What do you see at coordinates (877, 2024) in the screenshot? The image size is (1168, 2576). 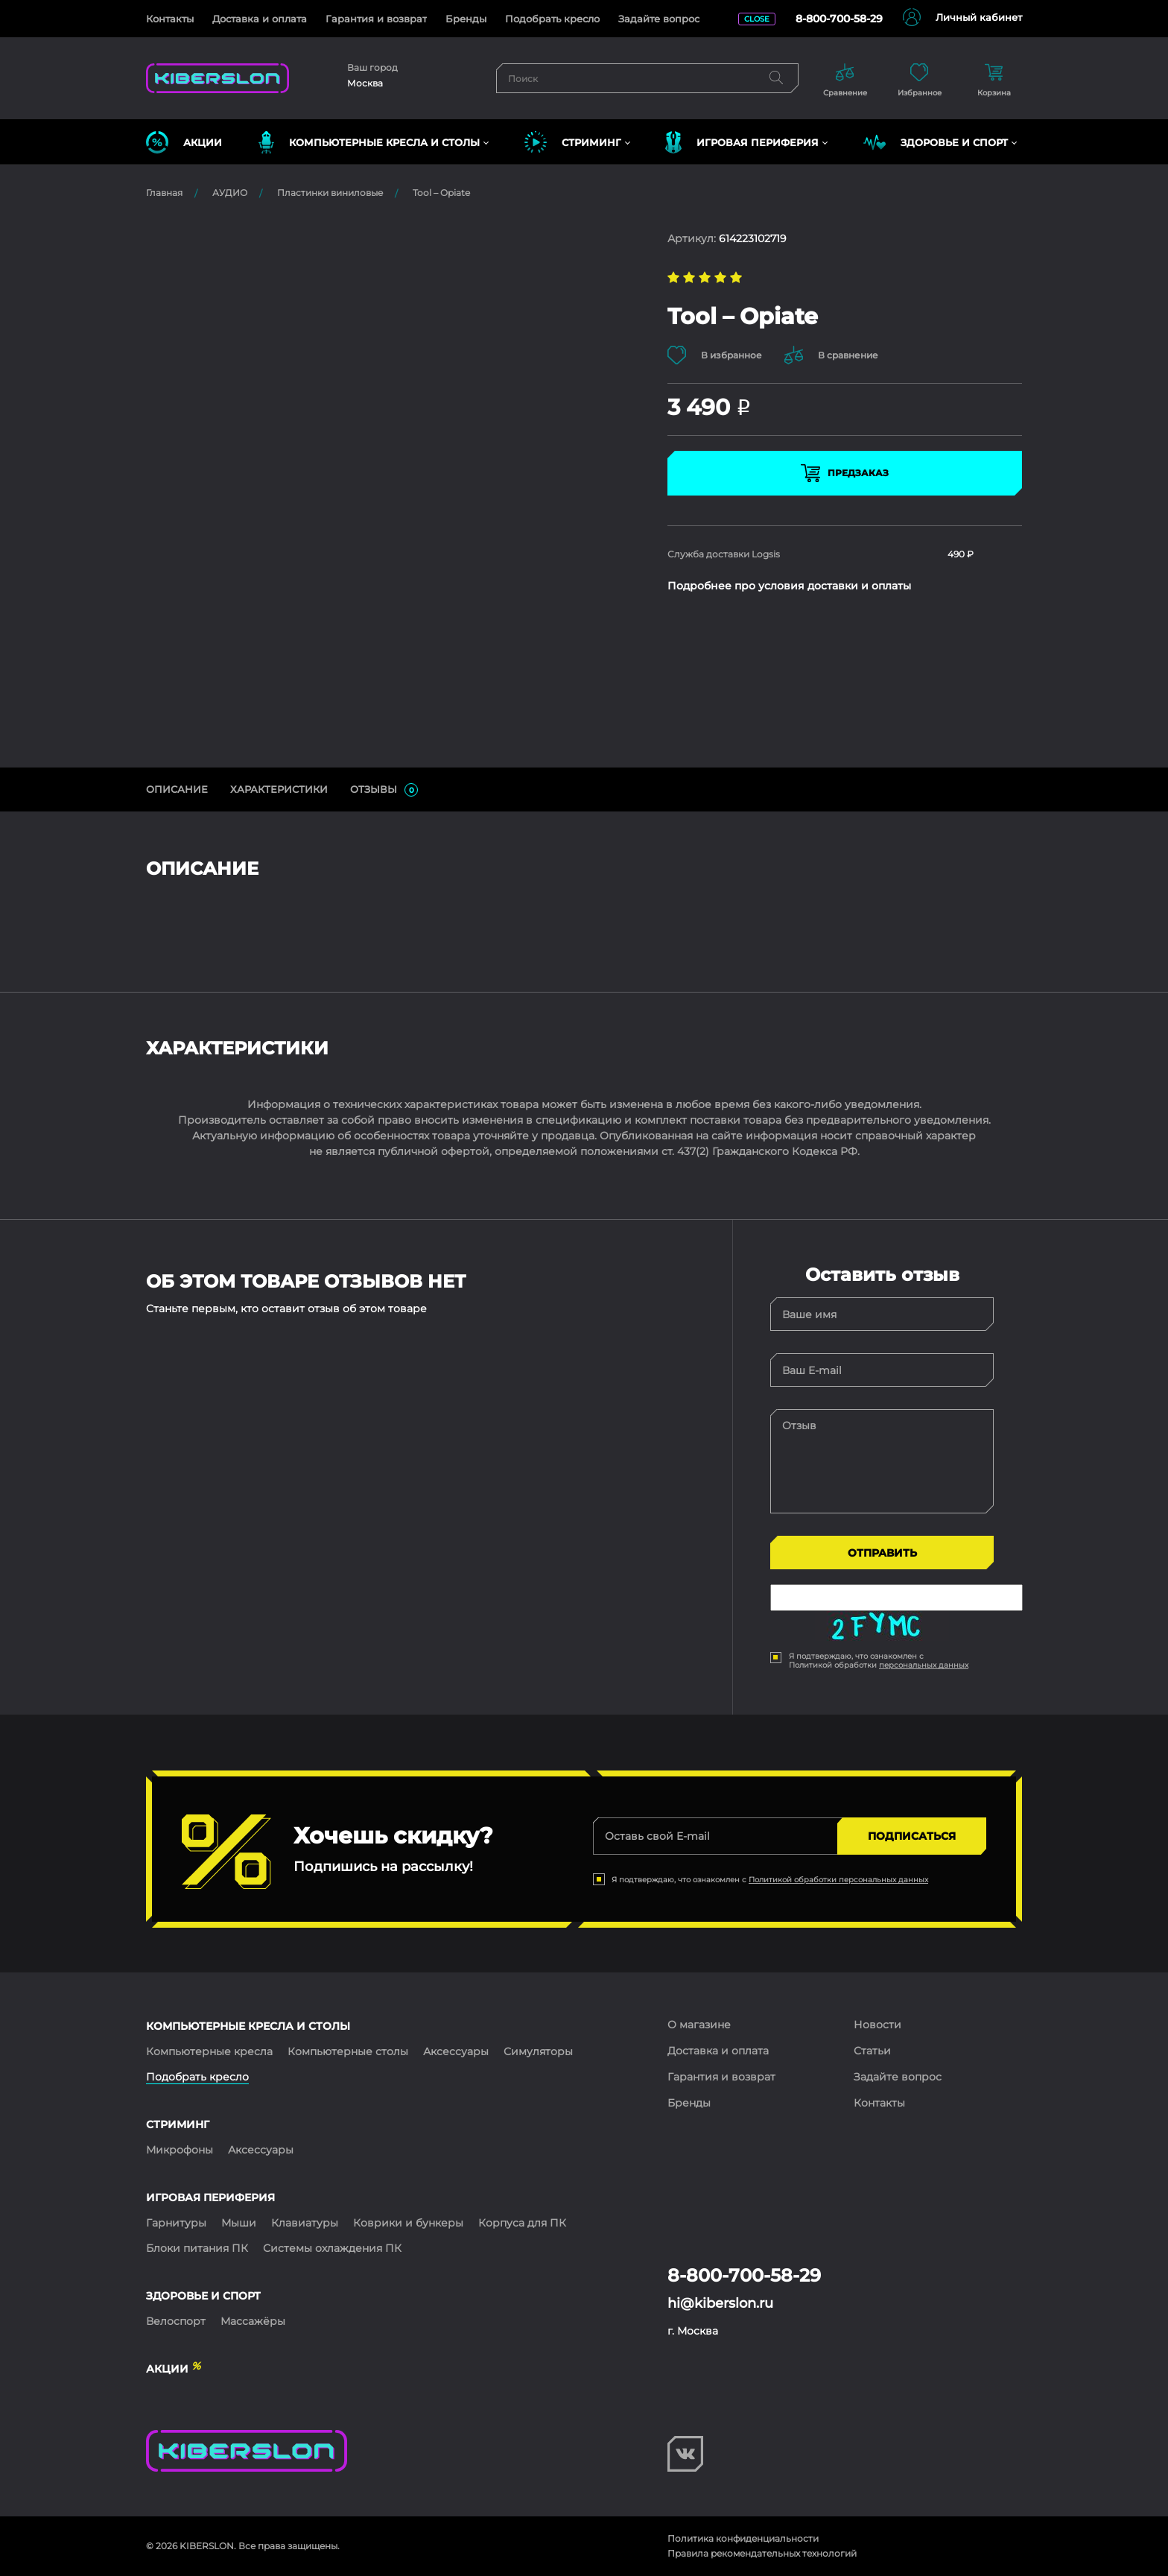 I see `Новости` at bounding box center [877, 2024].